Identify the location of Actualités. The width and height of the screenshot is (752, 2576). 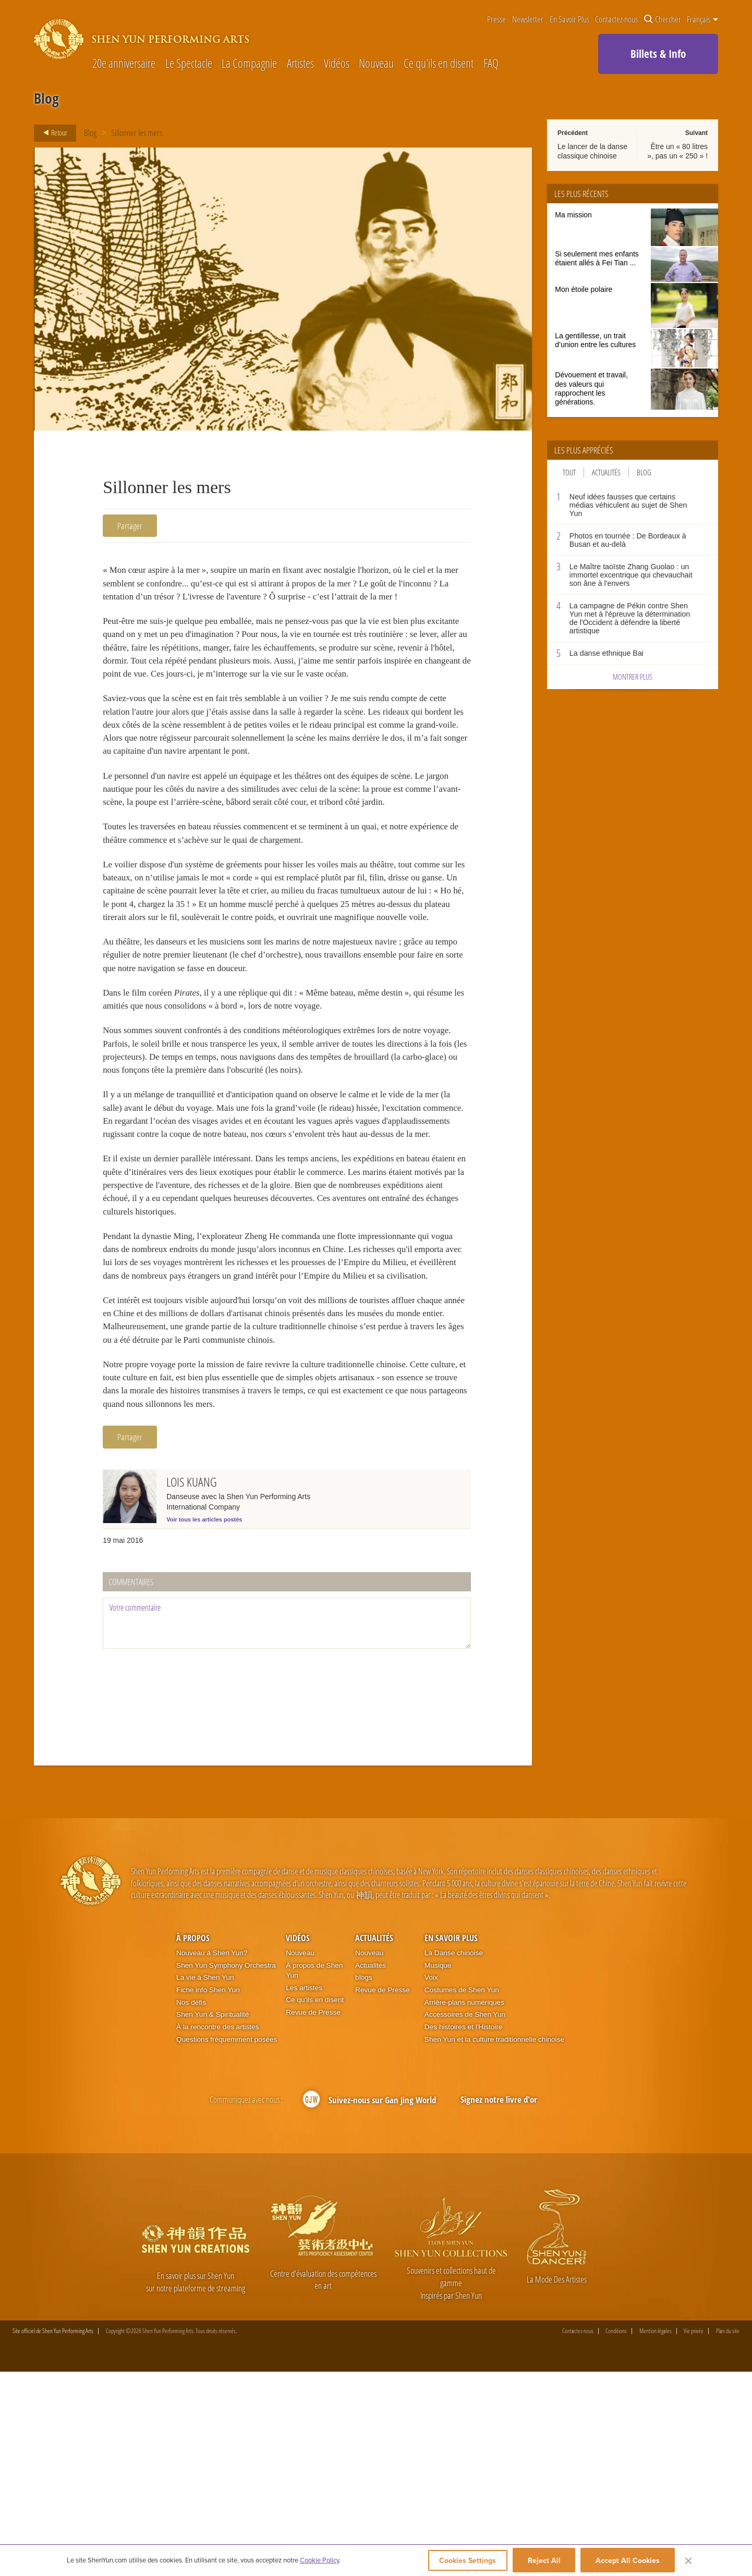
(606, 472).